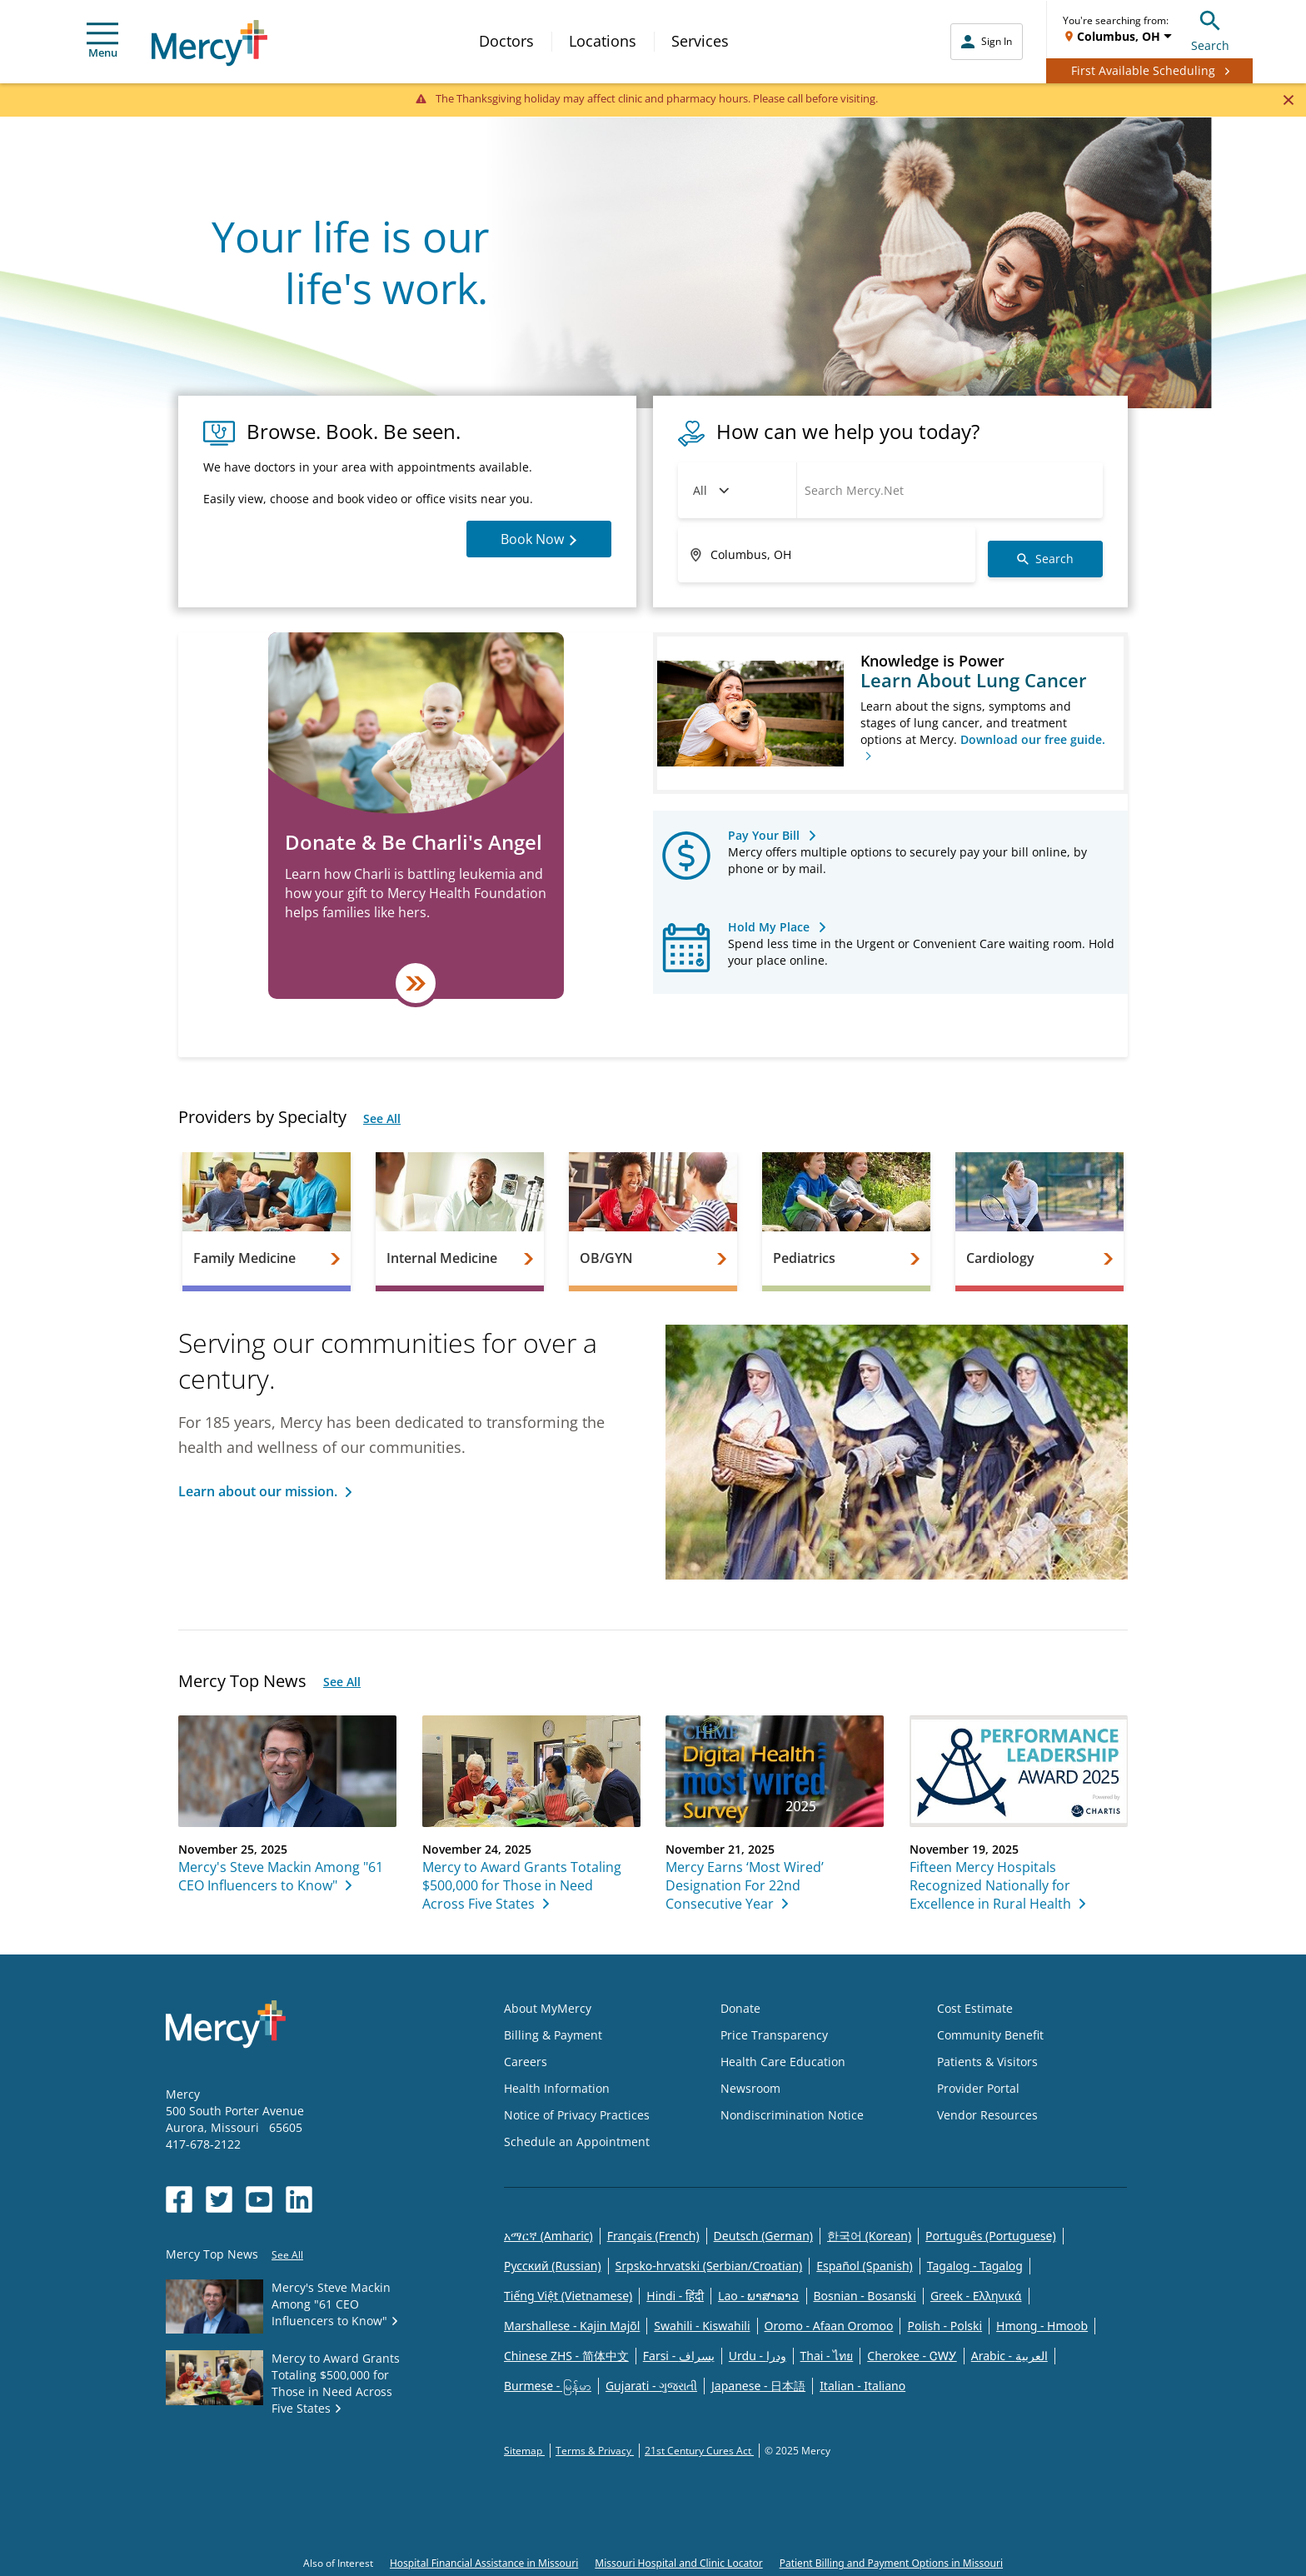  Describe the element at coordinates (862, 2386) in the screenshot. I see `Italian - Italiano` at that location.